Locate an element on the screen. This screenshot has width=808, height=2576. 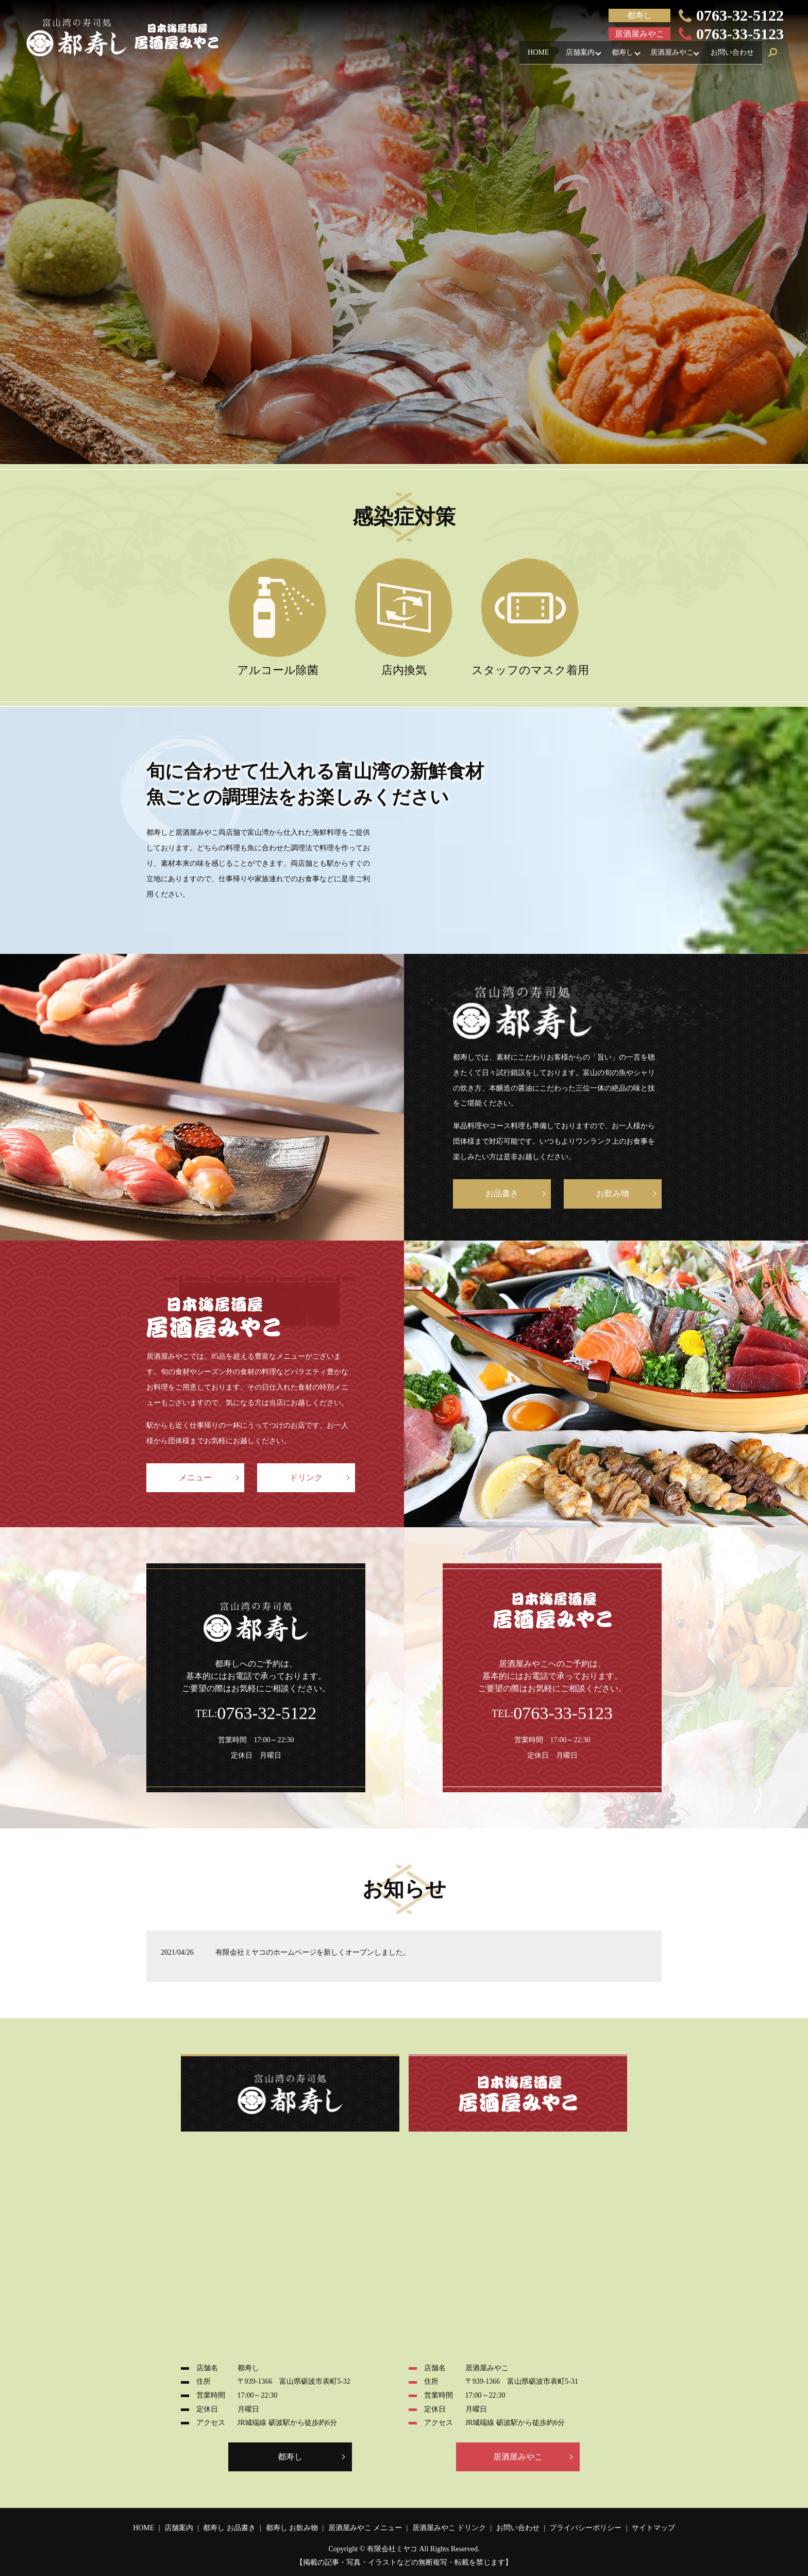
search is located at coordinates (773, 55).